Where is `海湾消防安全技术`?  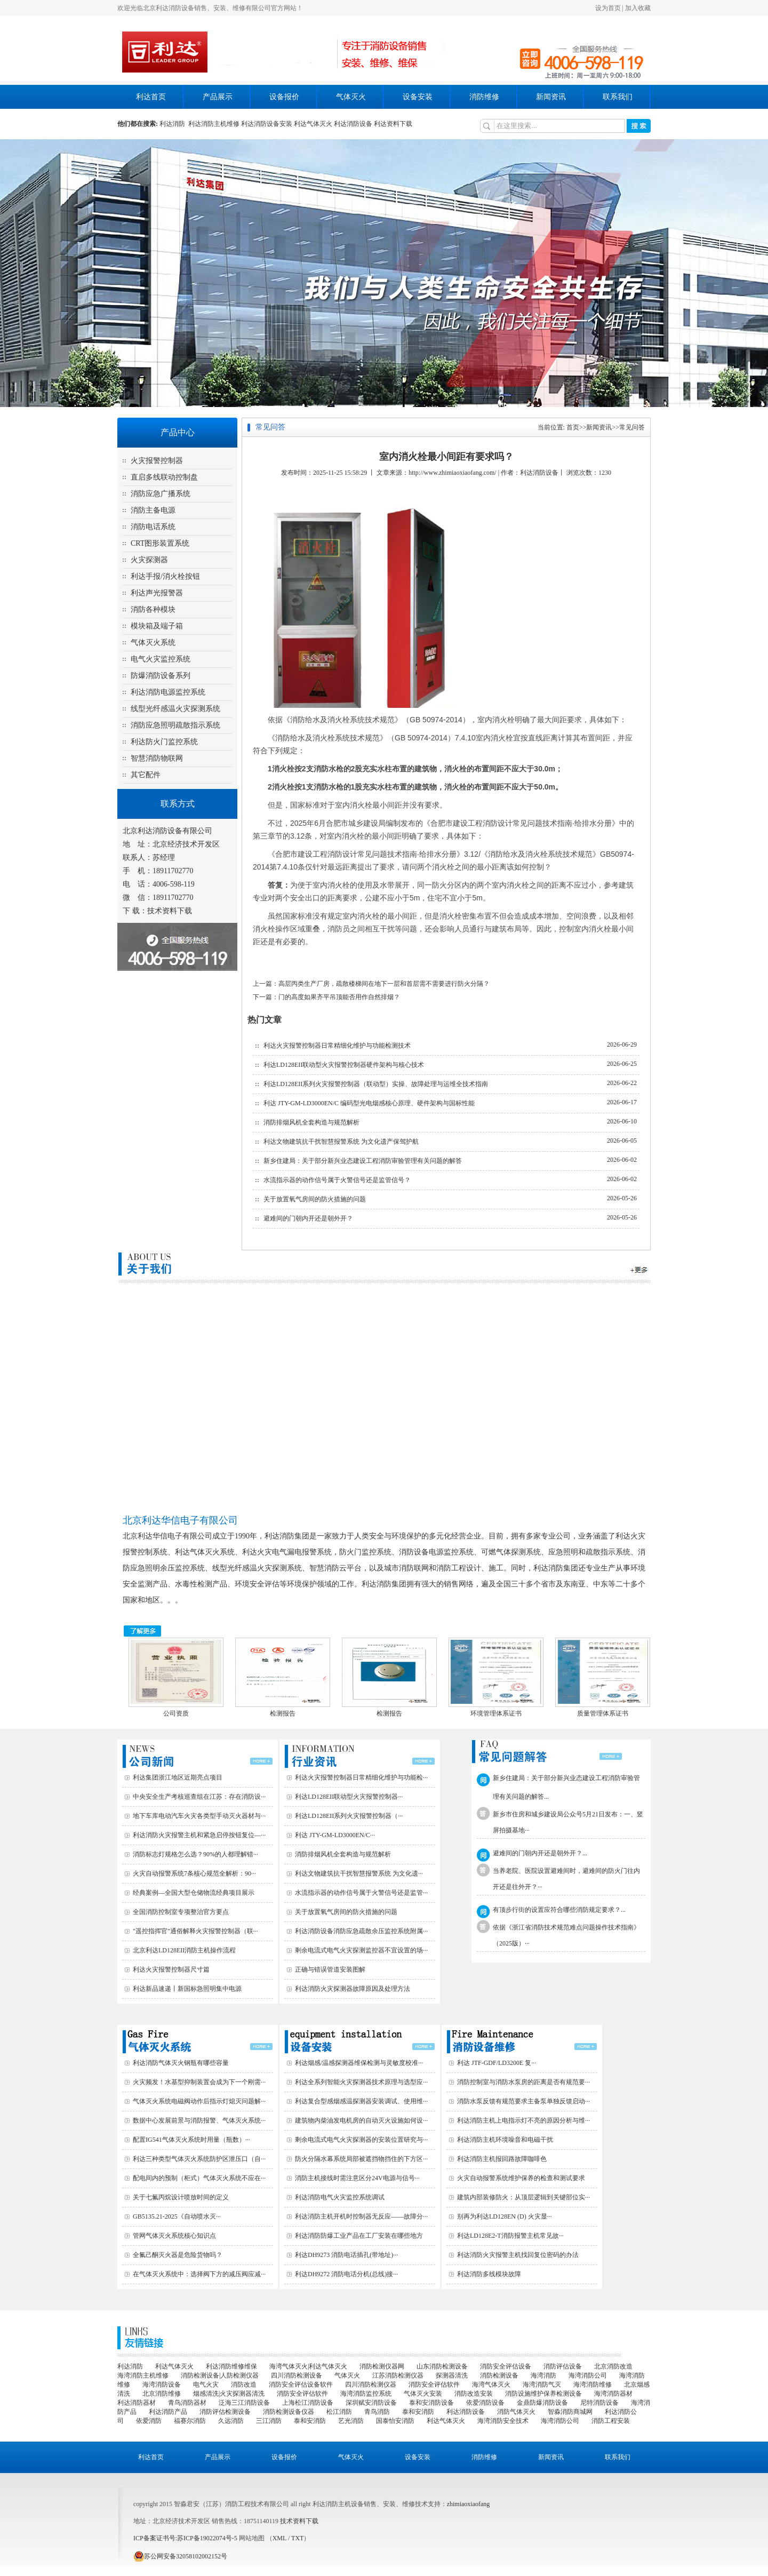
海湾消防安全技术 is located at coordinates (503, 2421).